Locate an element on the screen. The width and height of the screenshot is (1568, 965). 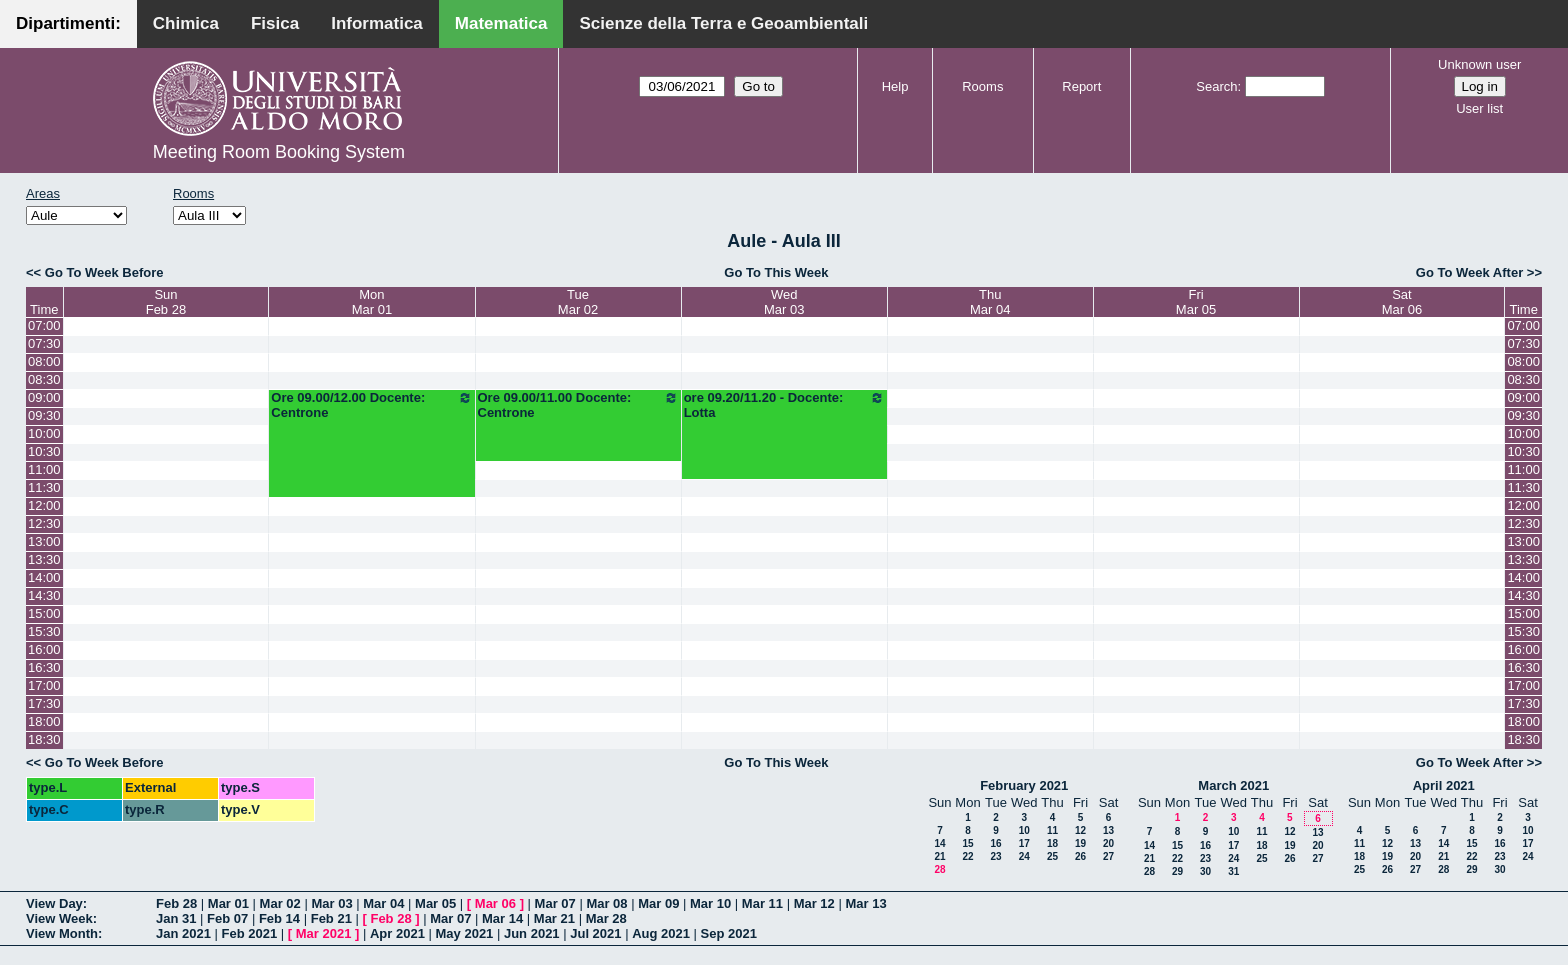
14:00 is located at coordinates (44, 577).